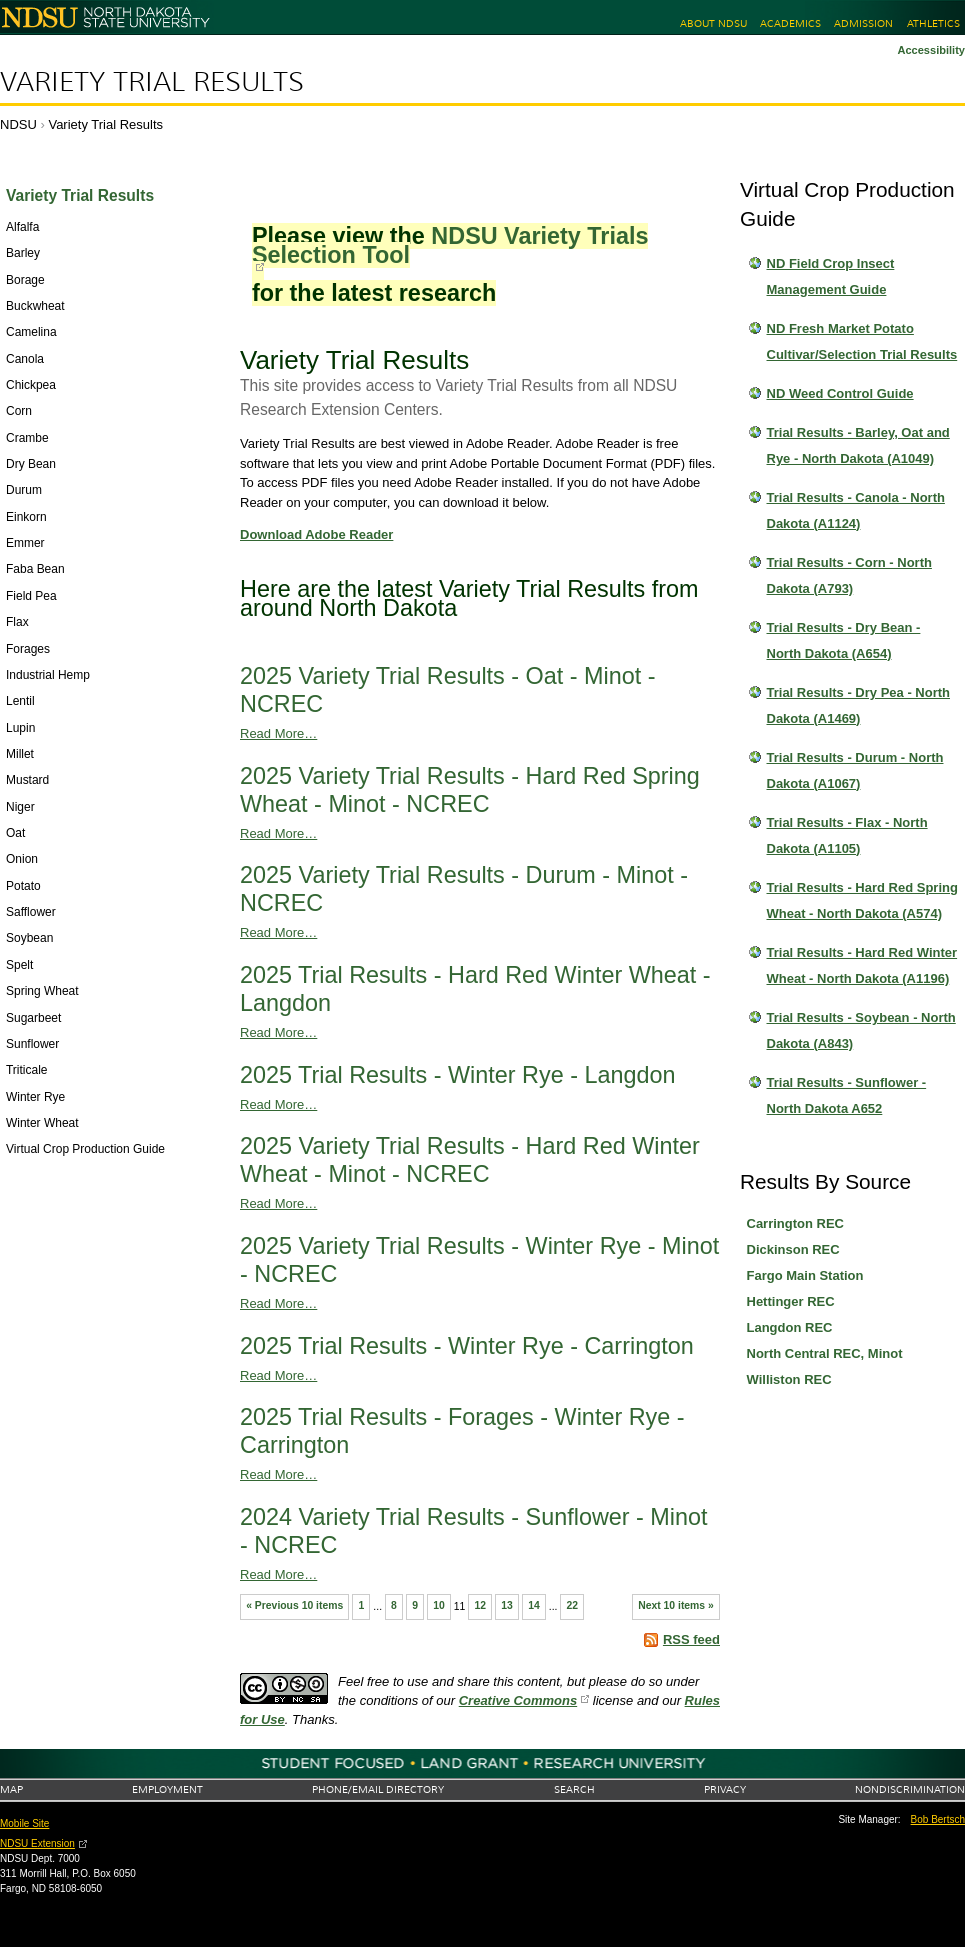  I want to click on ND Field Crop Insect Management Guide, so click(831, 276).